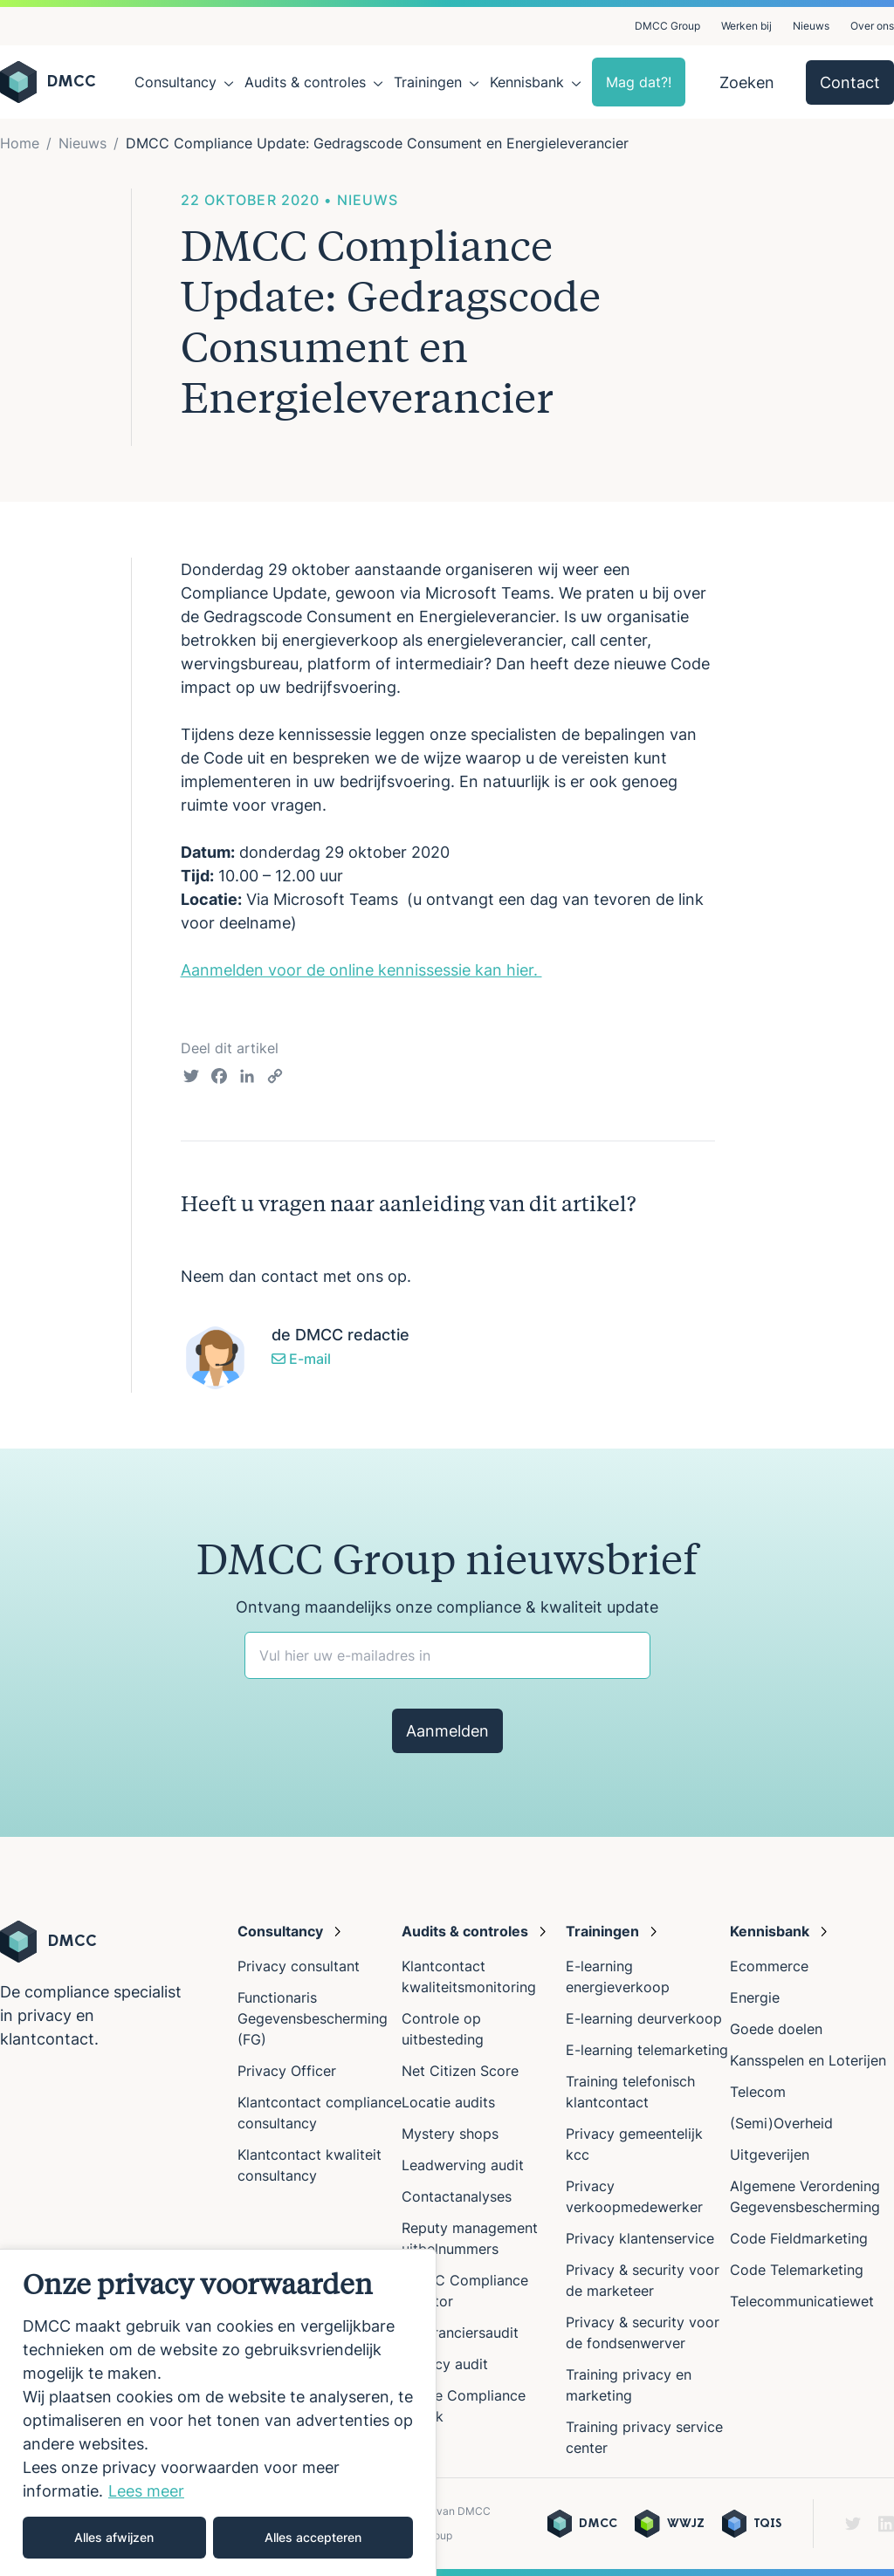 Image resolution: width=894 pixels, height=2576 pixels. Describe the element at coordinates (527, 82) in the screenshot. I see `Kennisbank` at that location.